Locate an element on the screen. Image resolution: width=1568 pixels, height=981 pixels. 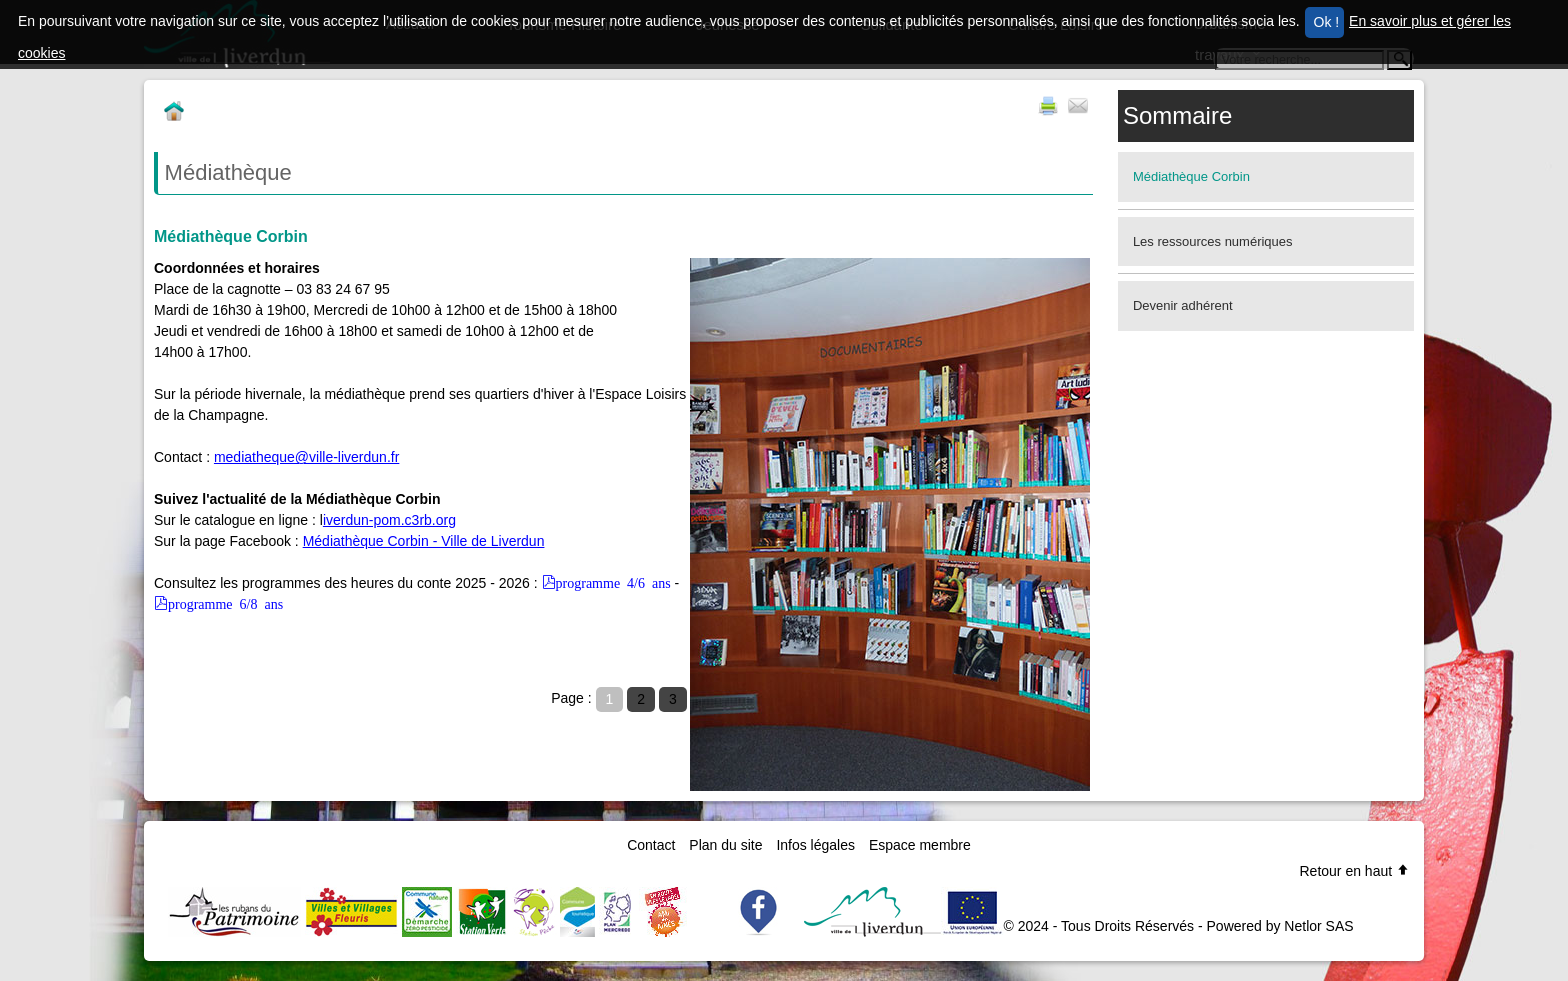
Contact is located at coordinates (651, 845).